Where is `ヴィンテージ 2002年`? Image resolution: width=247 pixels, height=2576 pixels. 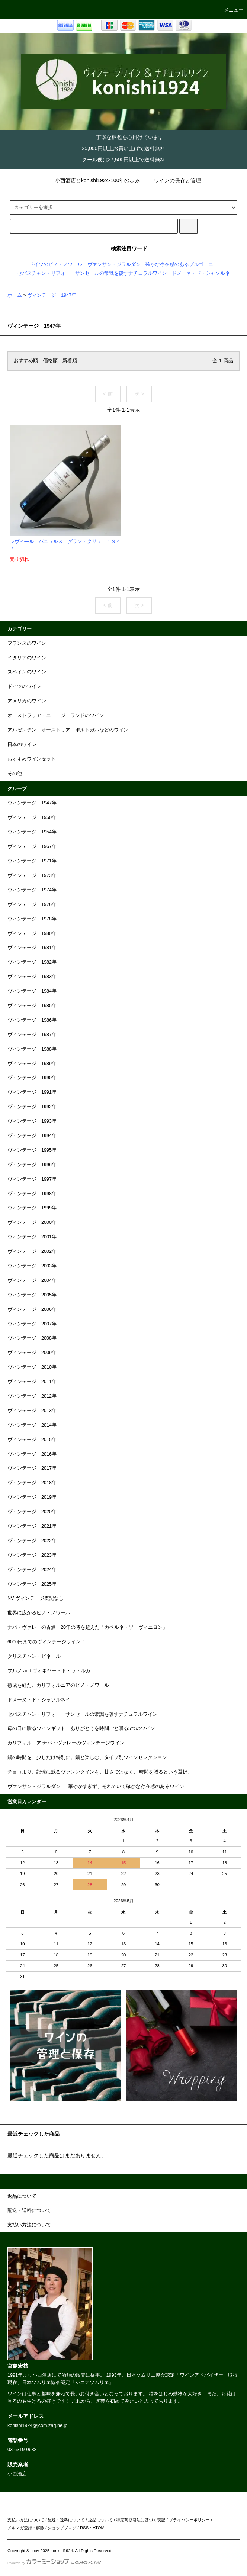 ヴィンテージ 2002年 is located at coordinates (32, 1251).